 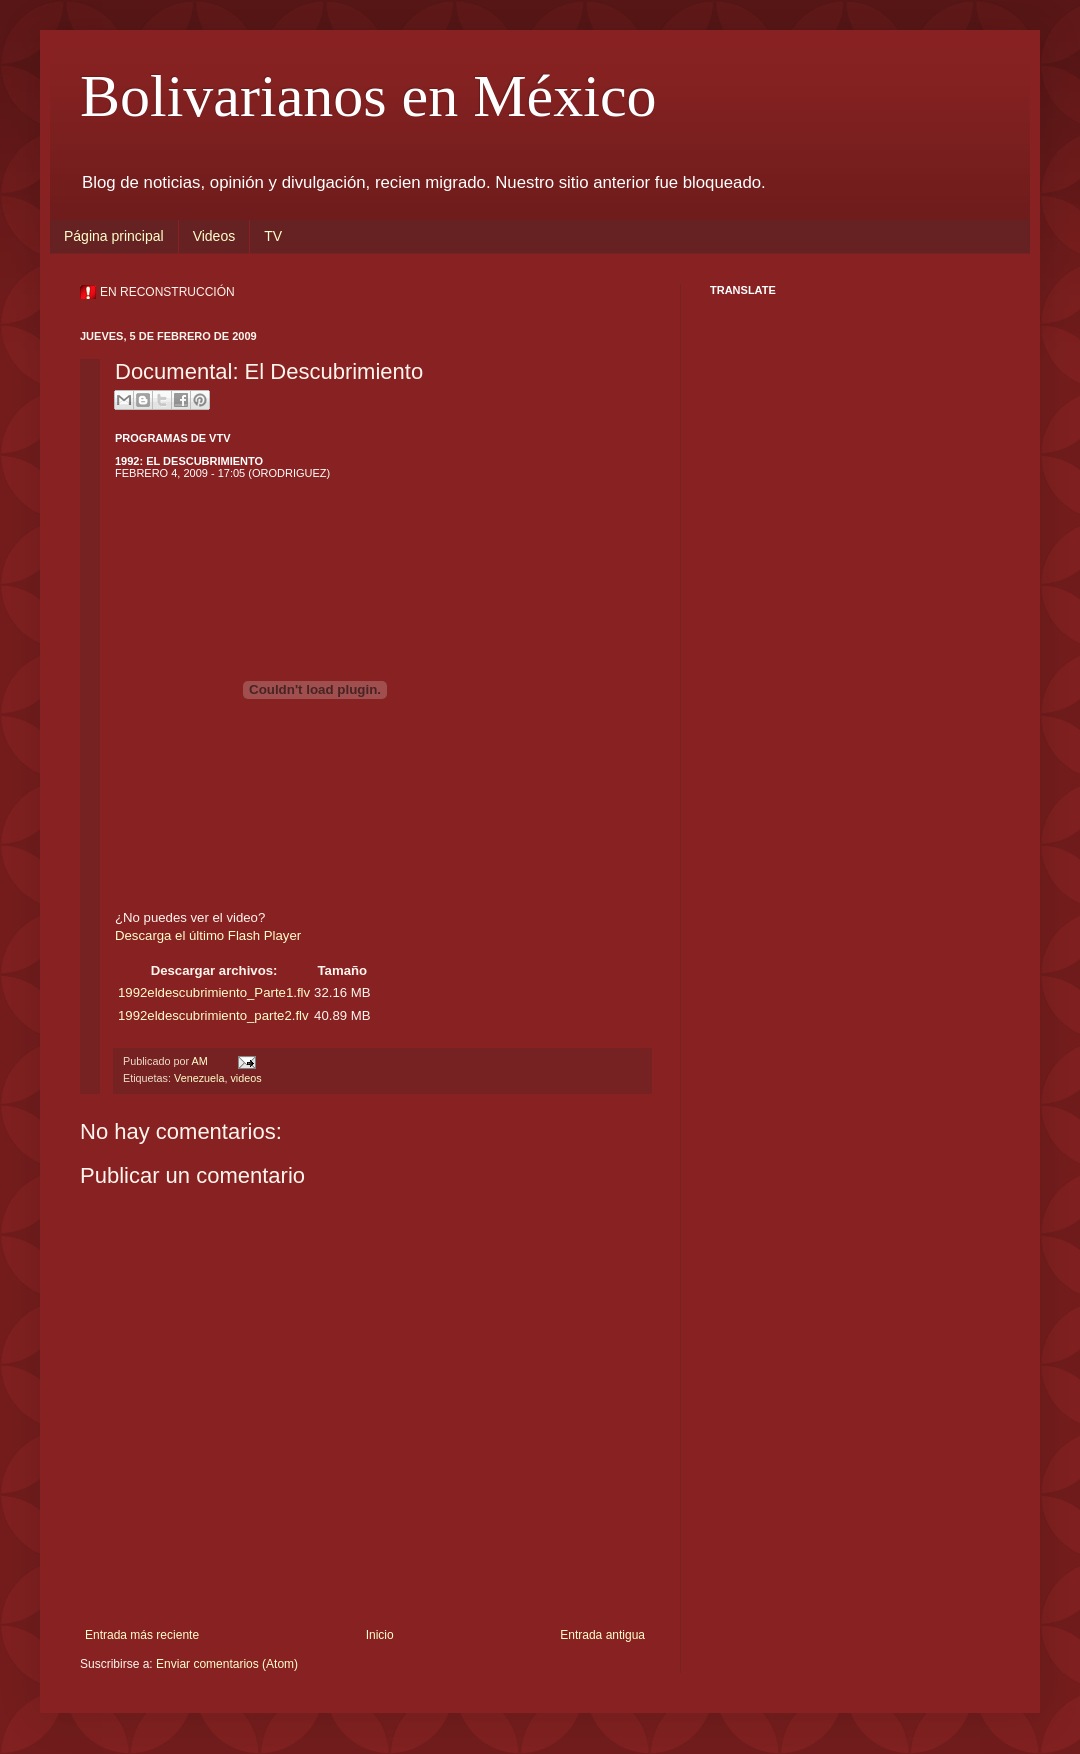 What do you see at coordinates (208, 935) in the screenshot?
I see `Descarga el último Flash Player` at bounding box center [208, 935].